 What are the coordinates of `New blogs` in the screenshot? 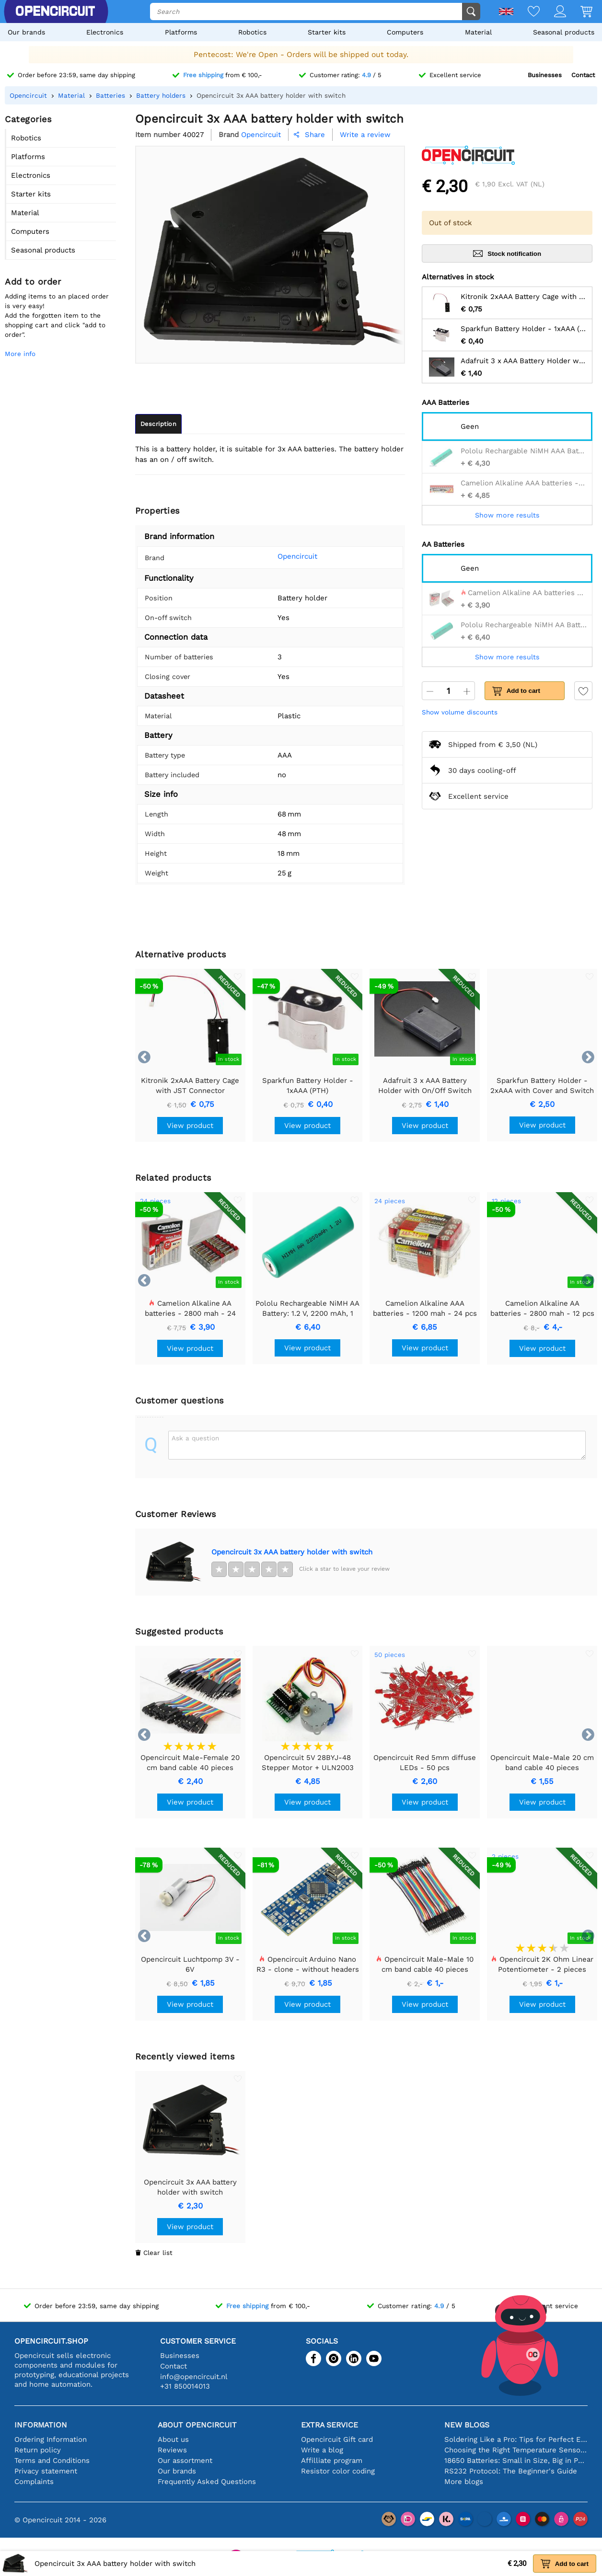 It's located at (466, 2424).